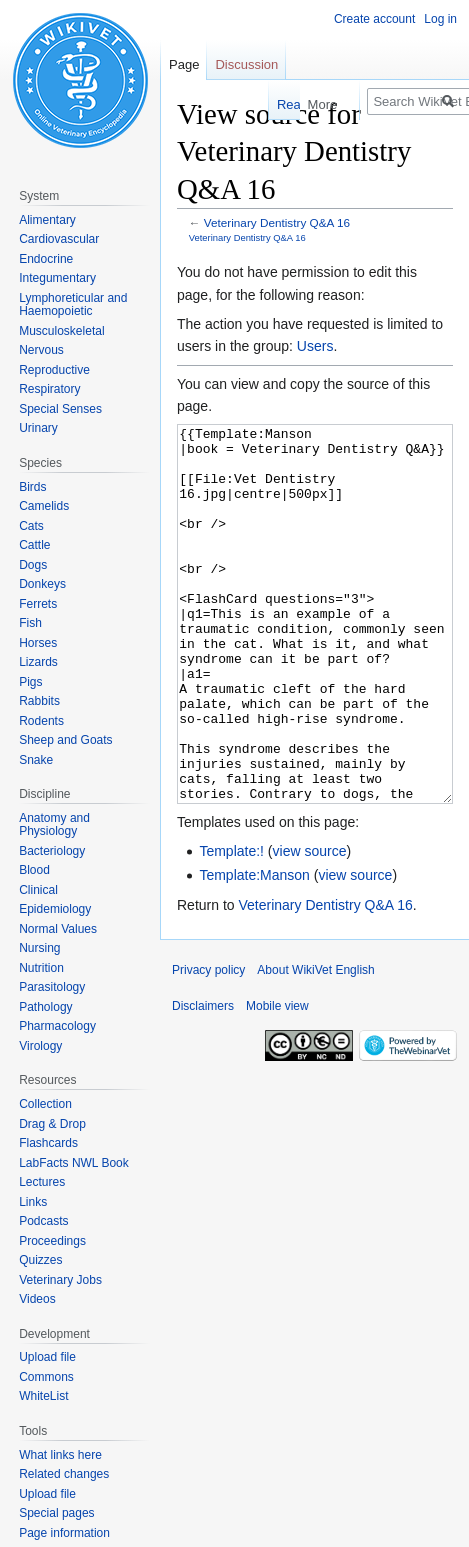  I want to click on Anatomy and Physiology, so click(54, 825).